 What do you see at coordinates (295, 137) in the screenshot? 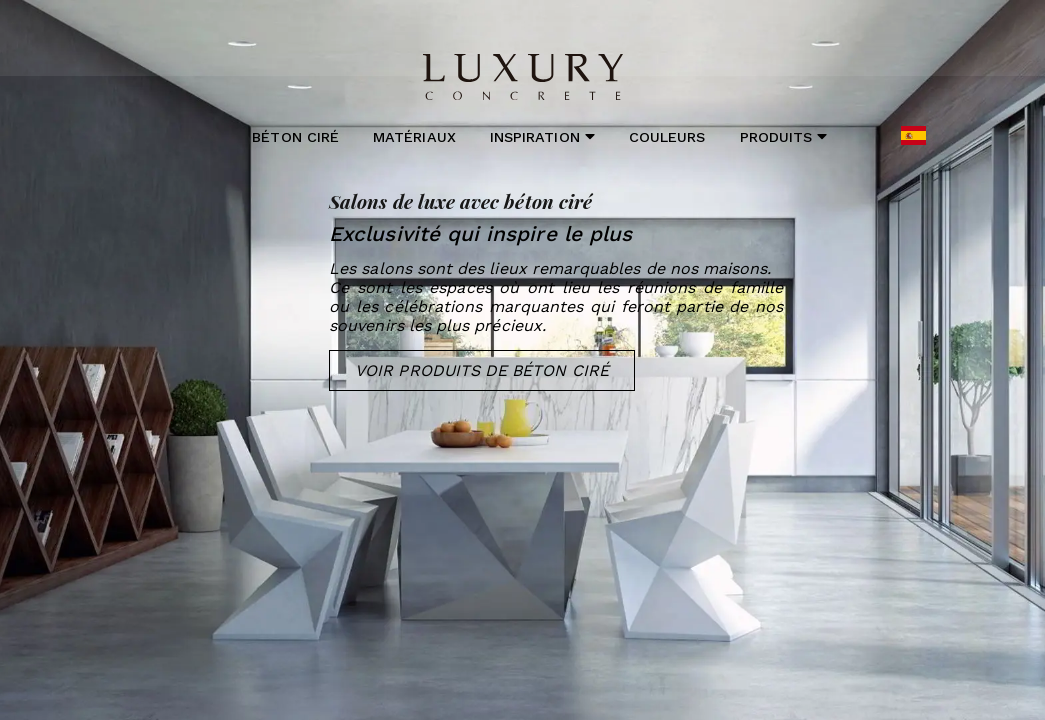
I see `Béton ciré` at bounding box center [295, 137].